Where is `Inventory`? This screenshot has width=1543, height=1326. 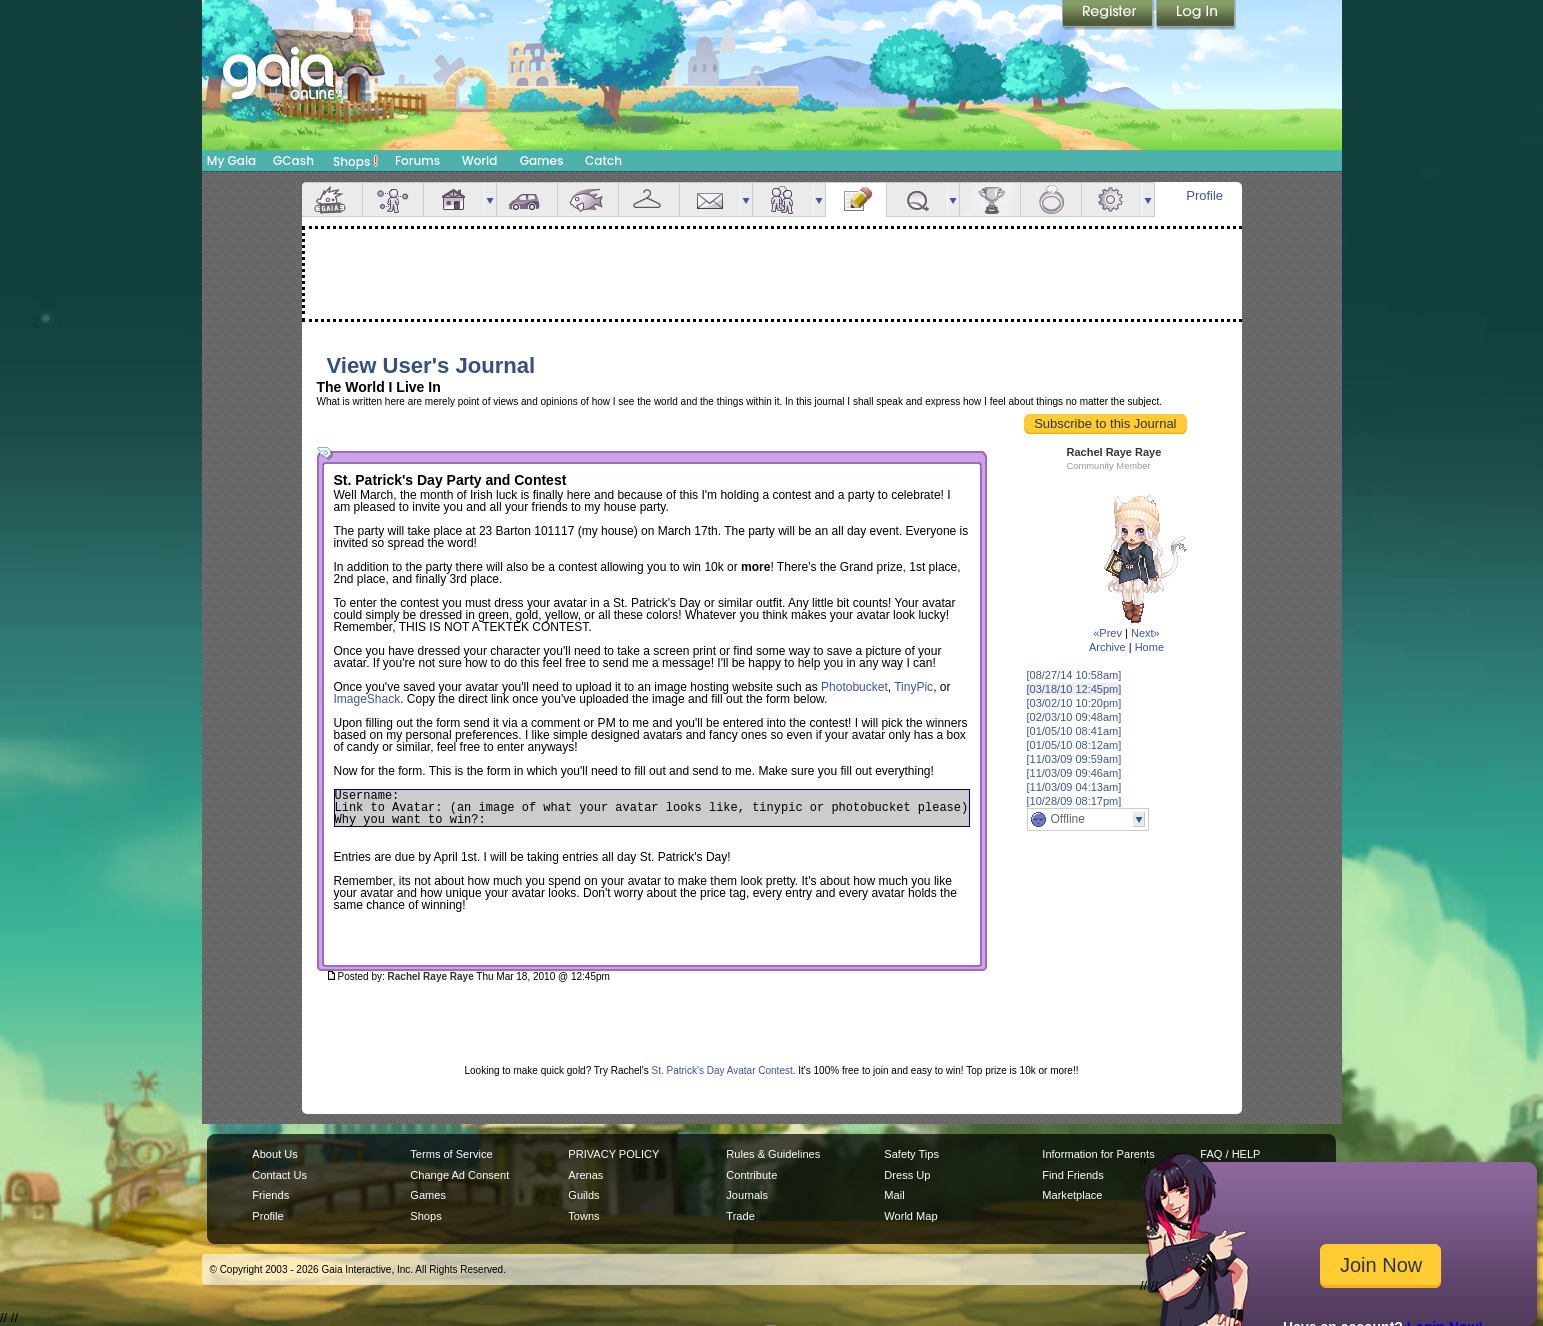
Inventory is located at coordinates (649, 199).